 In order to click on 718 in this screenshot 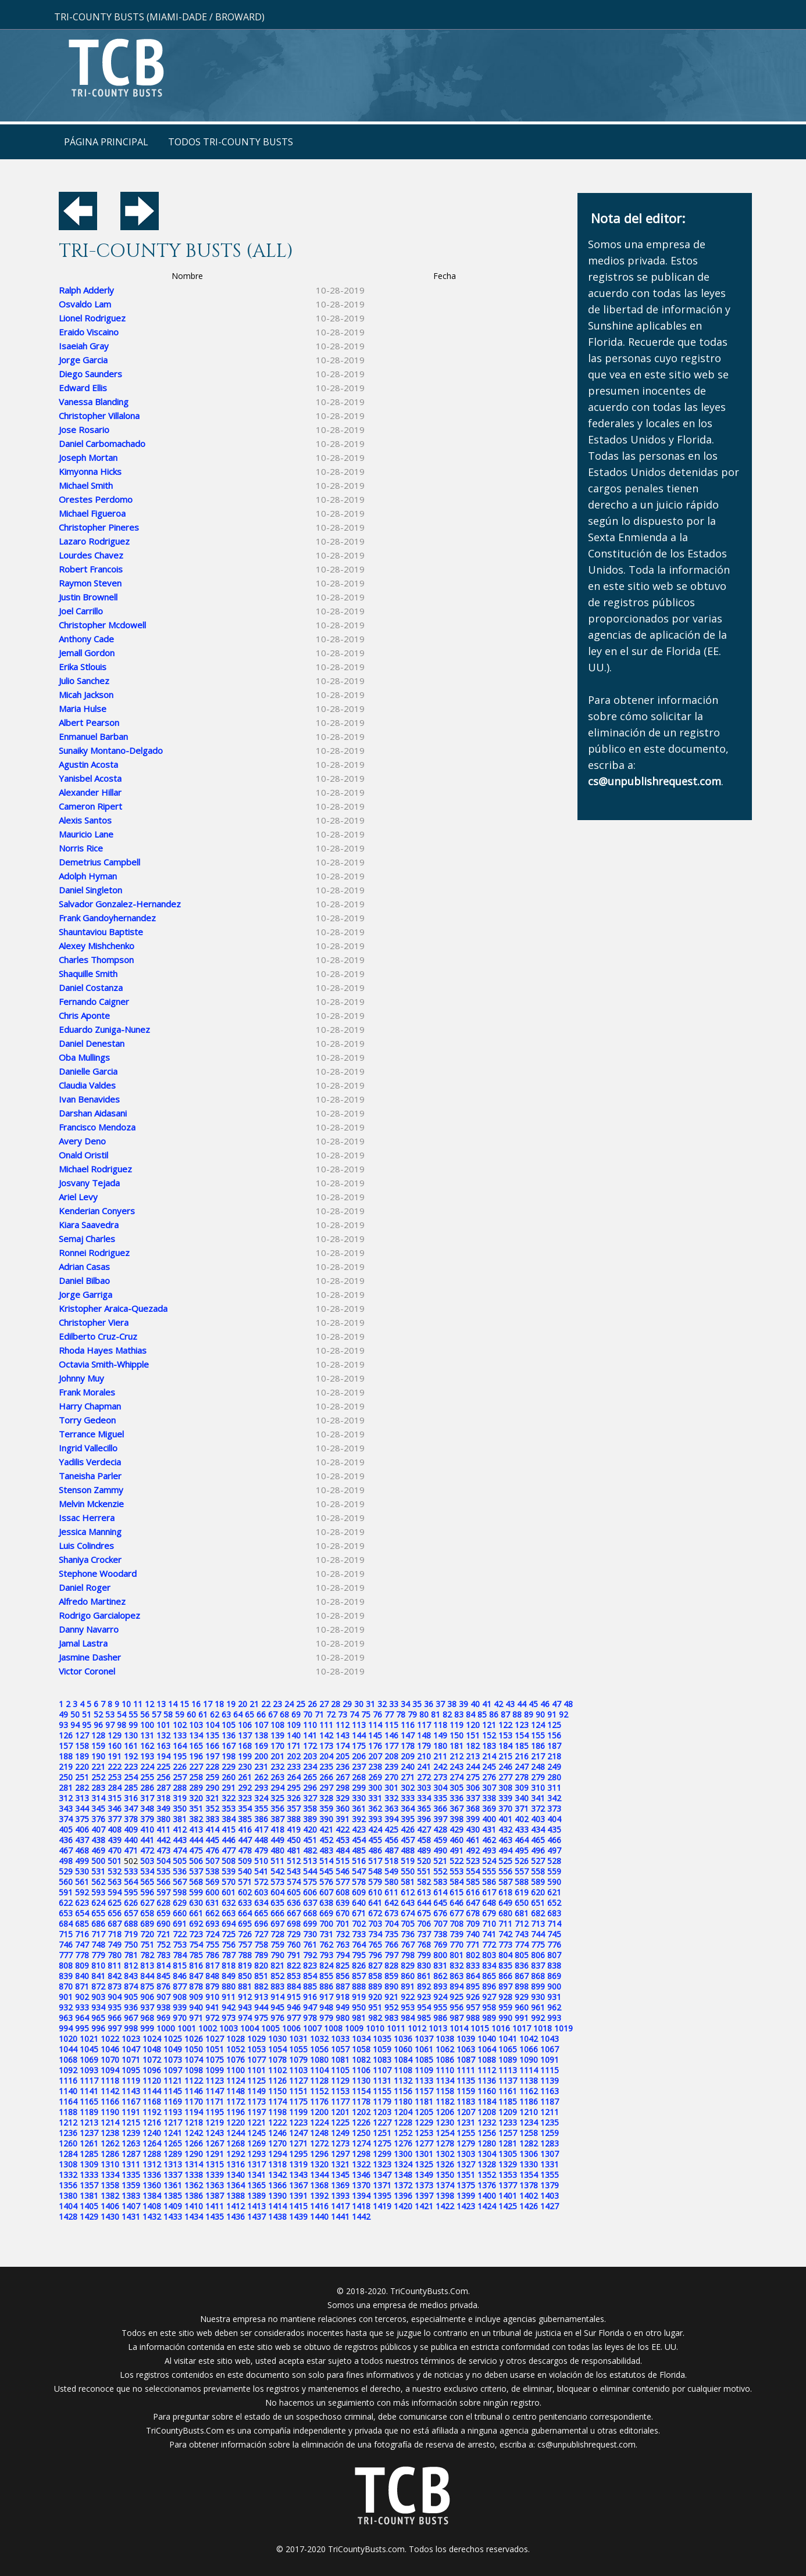, I will do `click(115, 1934)`.